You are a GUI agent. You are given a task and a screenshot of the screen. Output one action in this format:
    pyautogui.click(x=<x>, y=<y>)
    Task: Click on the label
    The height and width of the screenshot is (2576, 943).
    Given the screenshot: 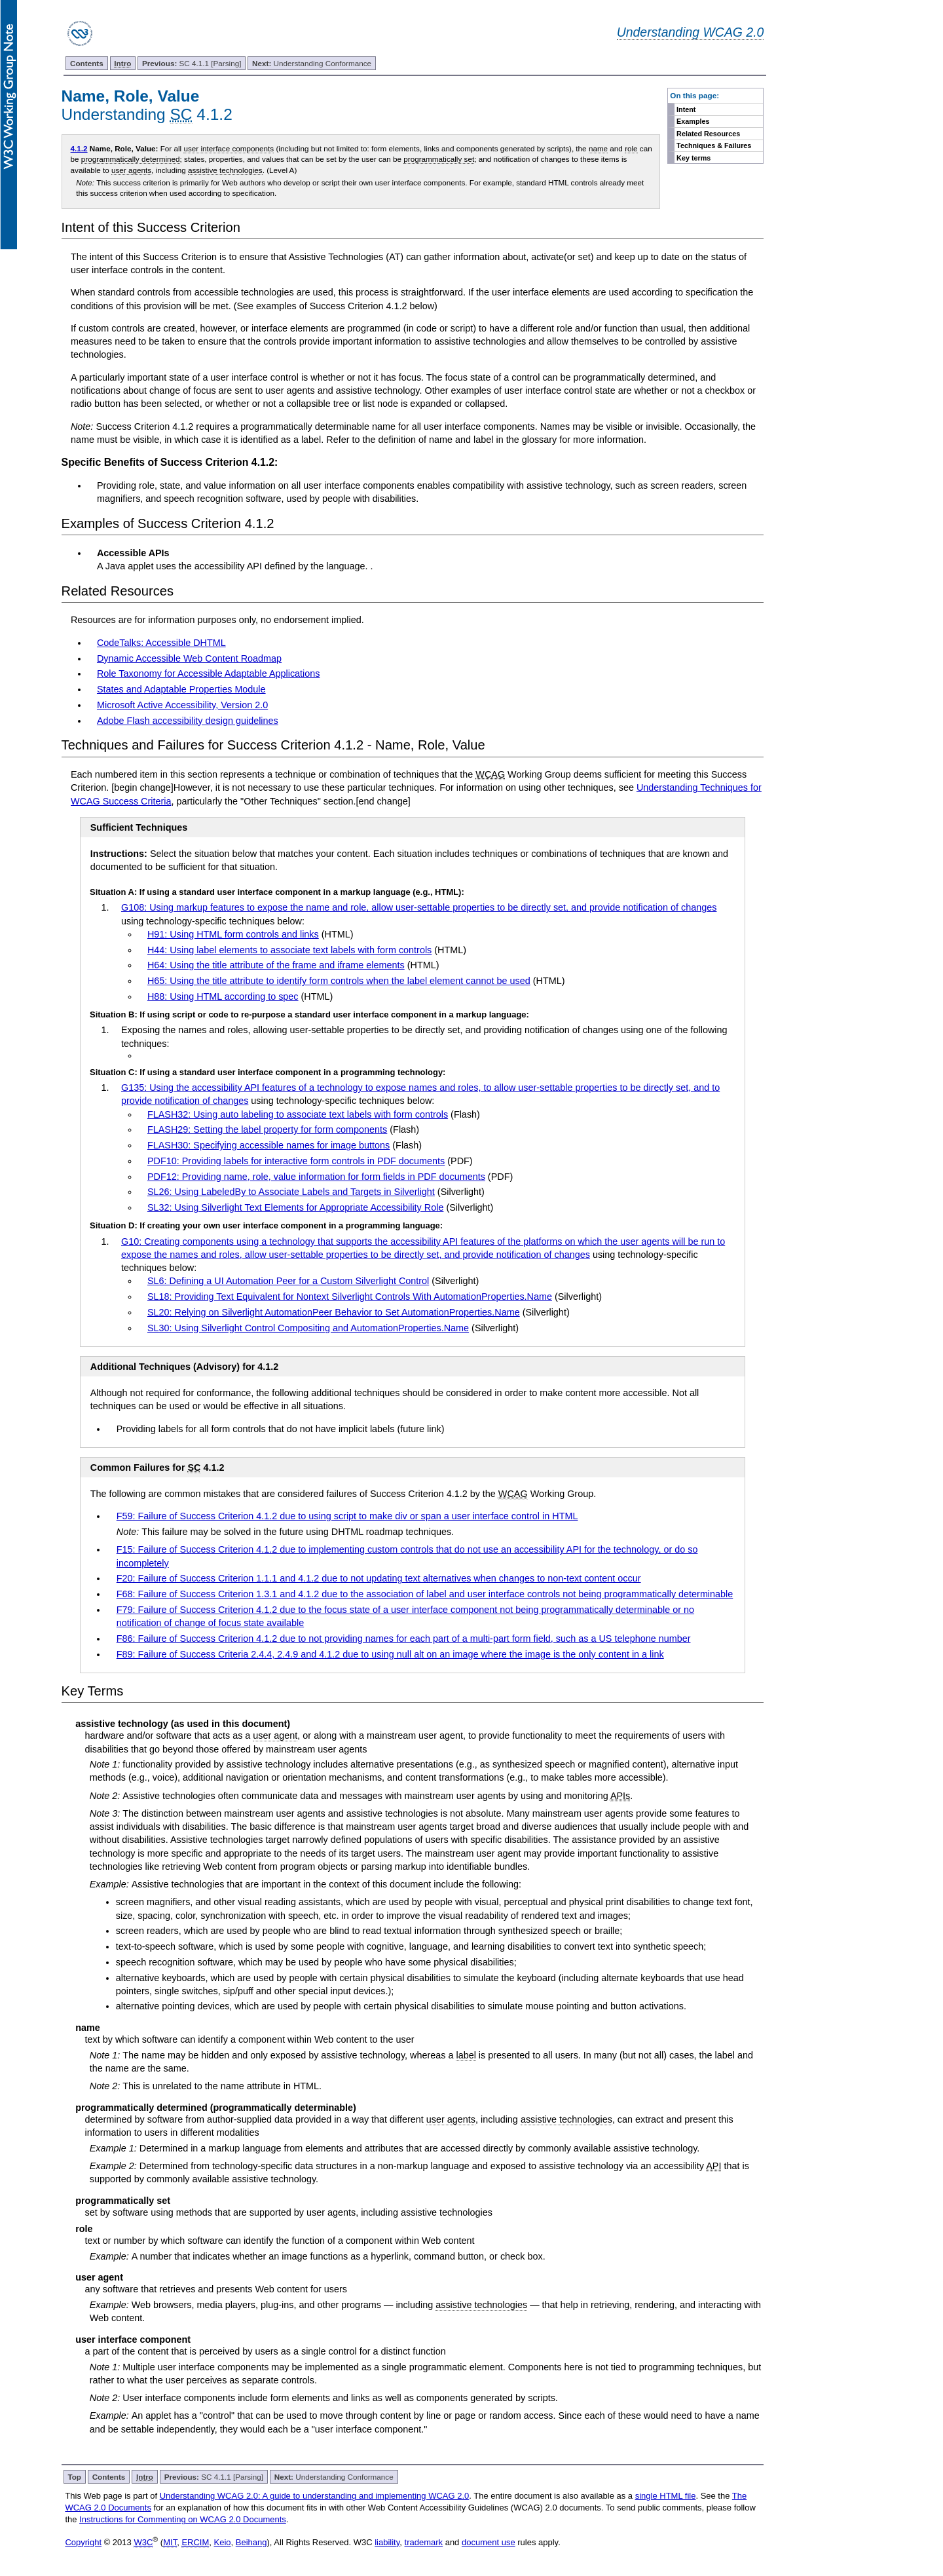 What is the action you would take?
    pyautogui.click(x=465, y=2055)
    